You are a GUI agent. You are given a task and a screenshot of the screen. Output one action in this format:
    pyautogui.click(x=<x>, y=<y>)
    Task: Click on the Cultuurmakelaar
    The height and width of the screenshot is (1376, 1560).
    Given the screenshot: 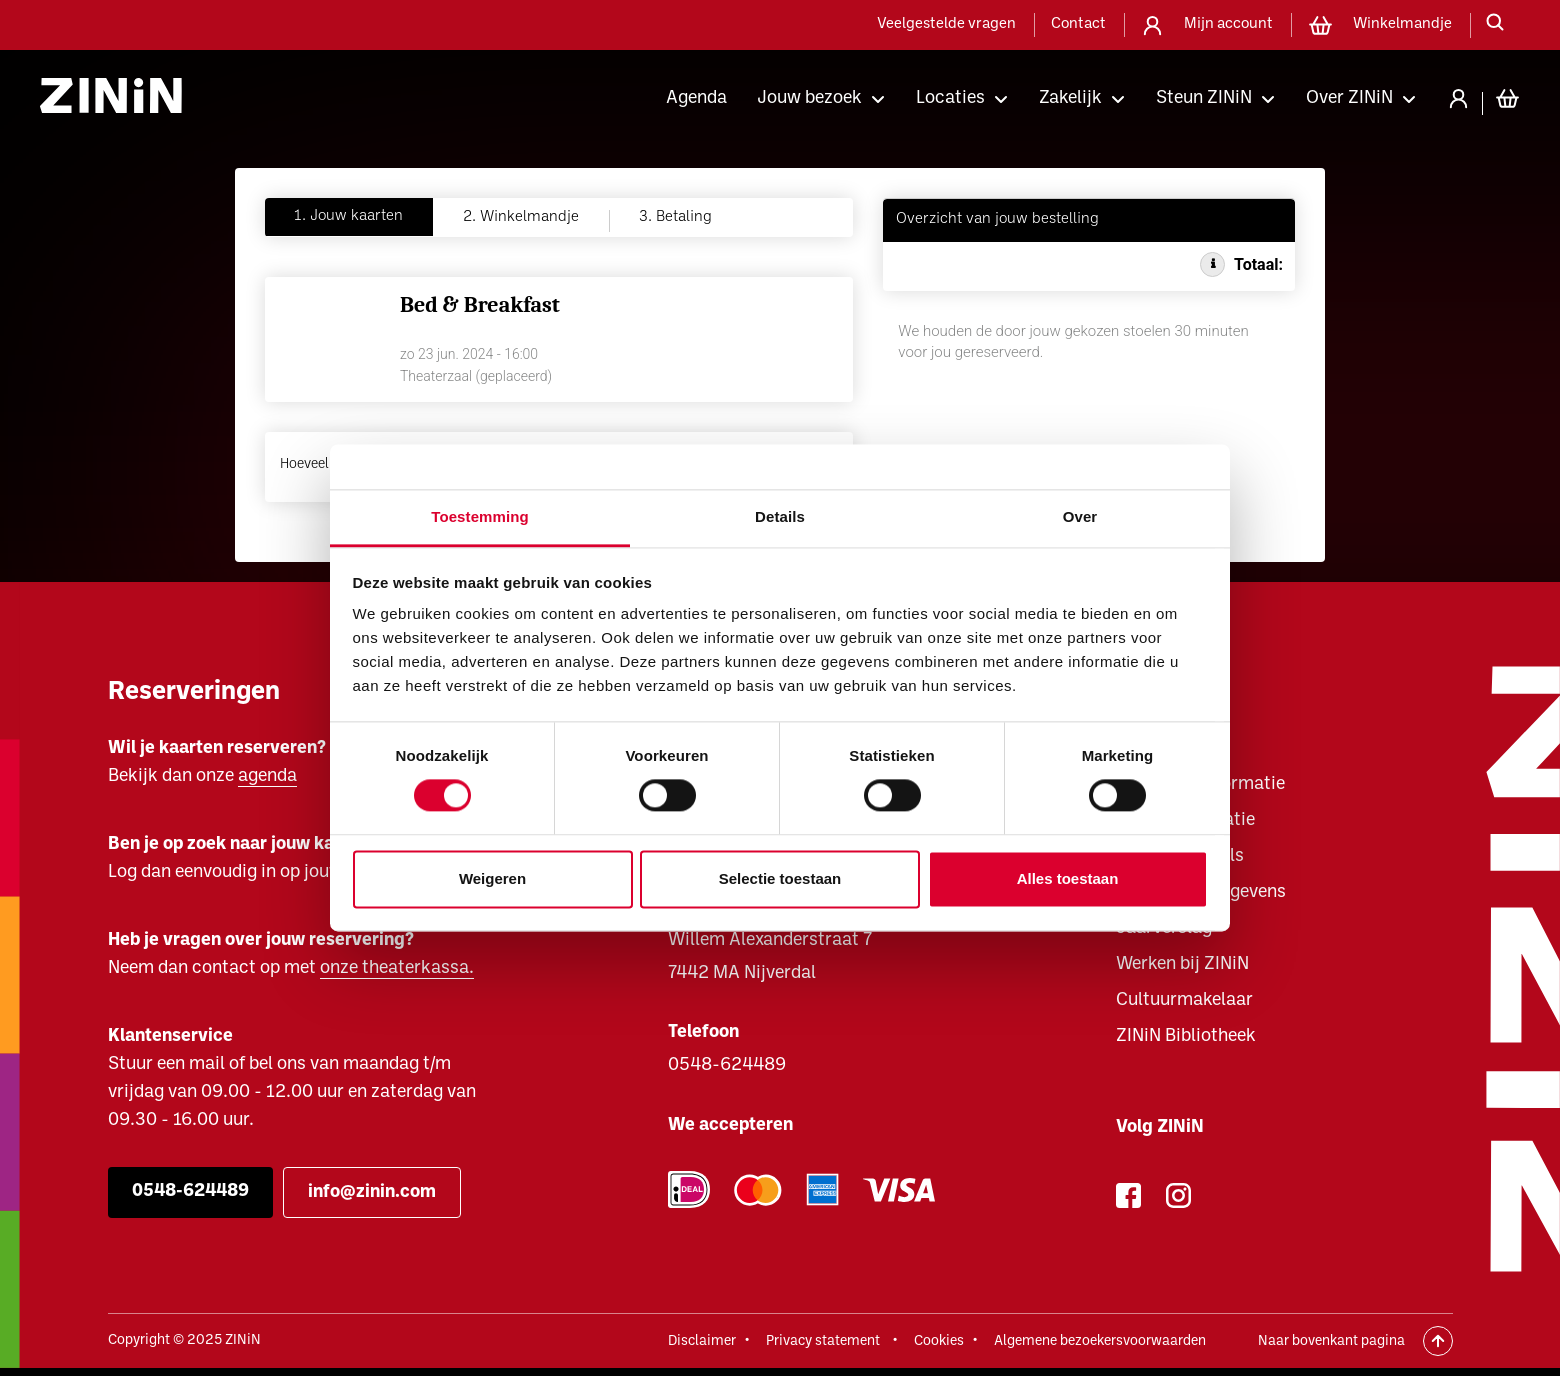 What is the action you would take?
    pyautogui.click(x=1184, y=1000)
    